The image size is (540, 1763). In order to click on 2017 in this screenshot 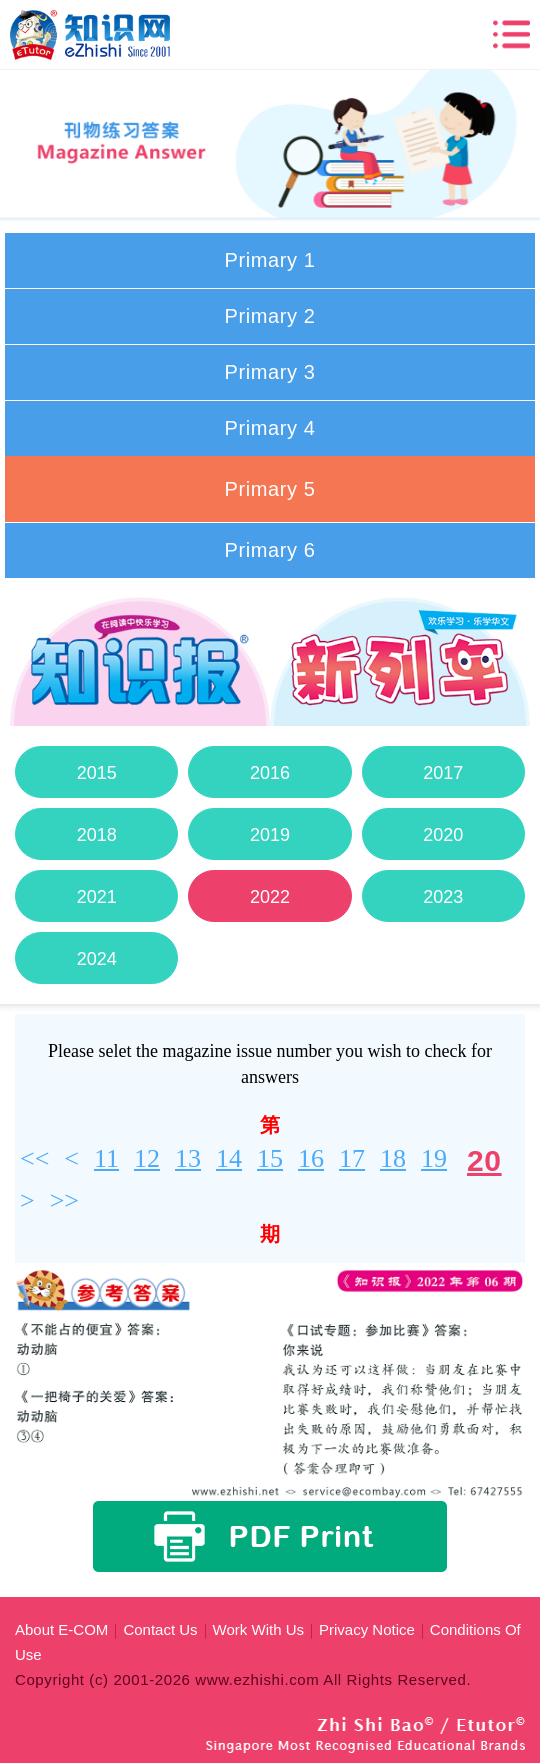, I will do `click(443, 773)`.